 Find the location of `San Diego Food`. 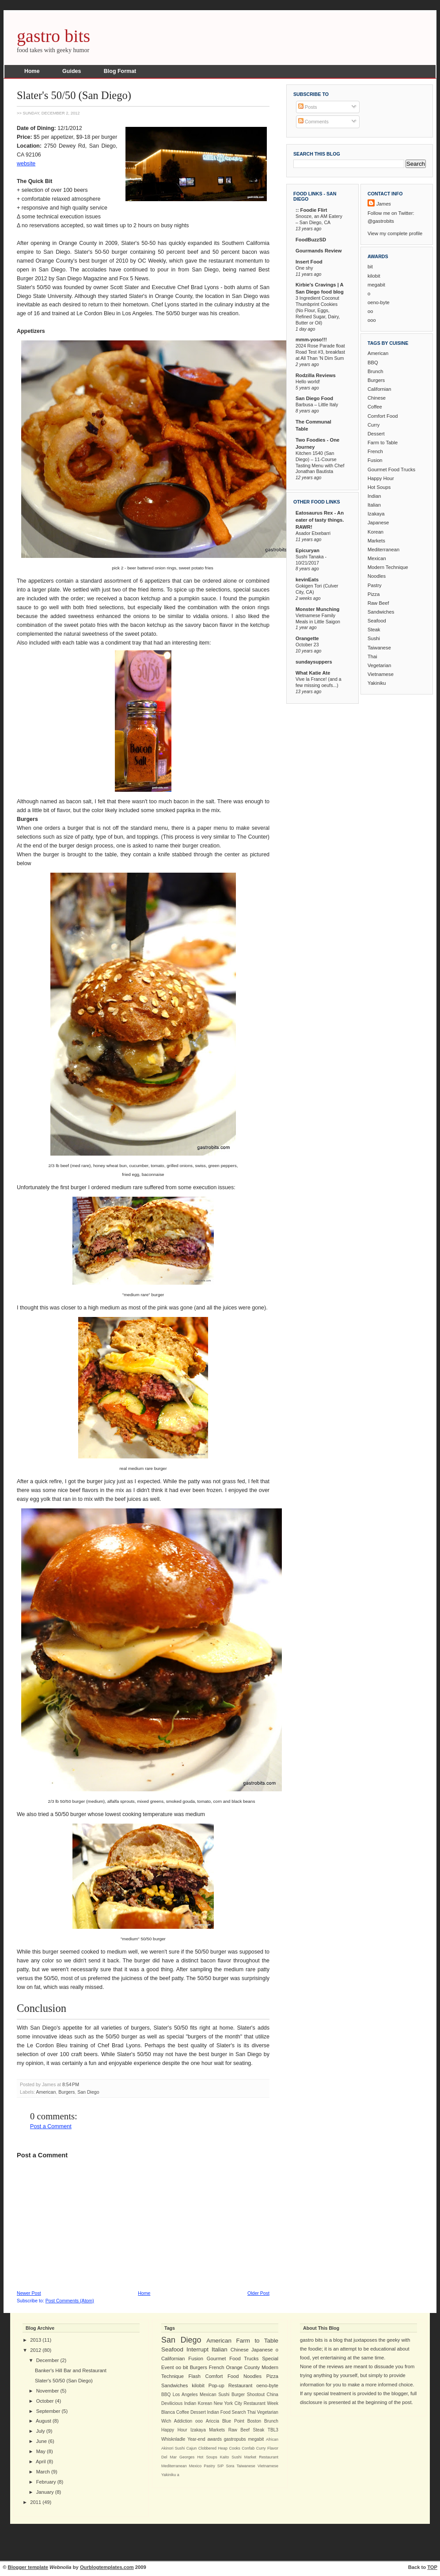

San Diego Food is located at coordinates (314, 398).